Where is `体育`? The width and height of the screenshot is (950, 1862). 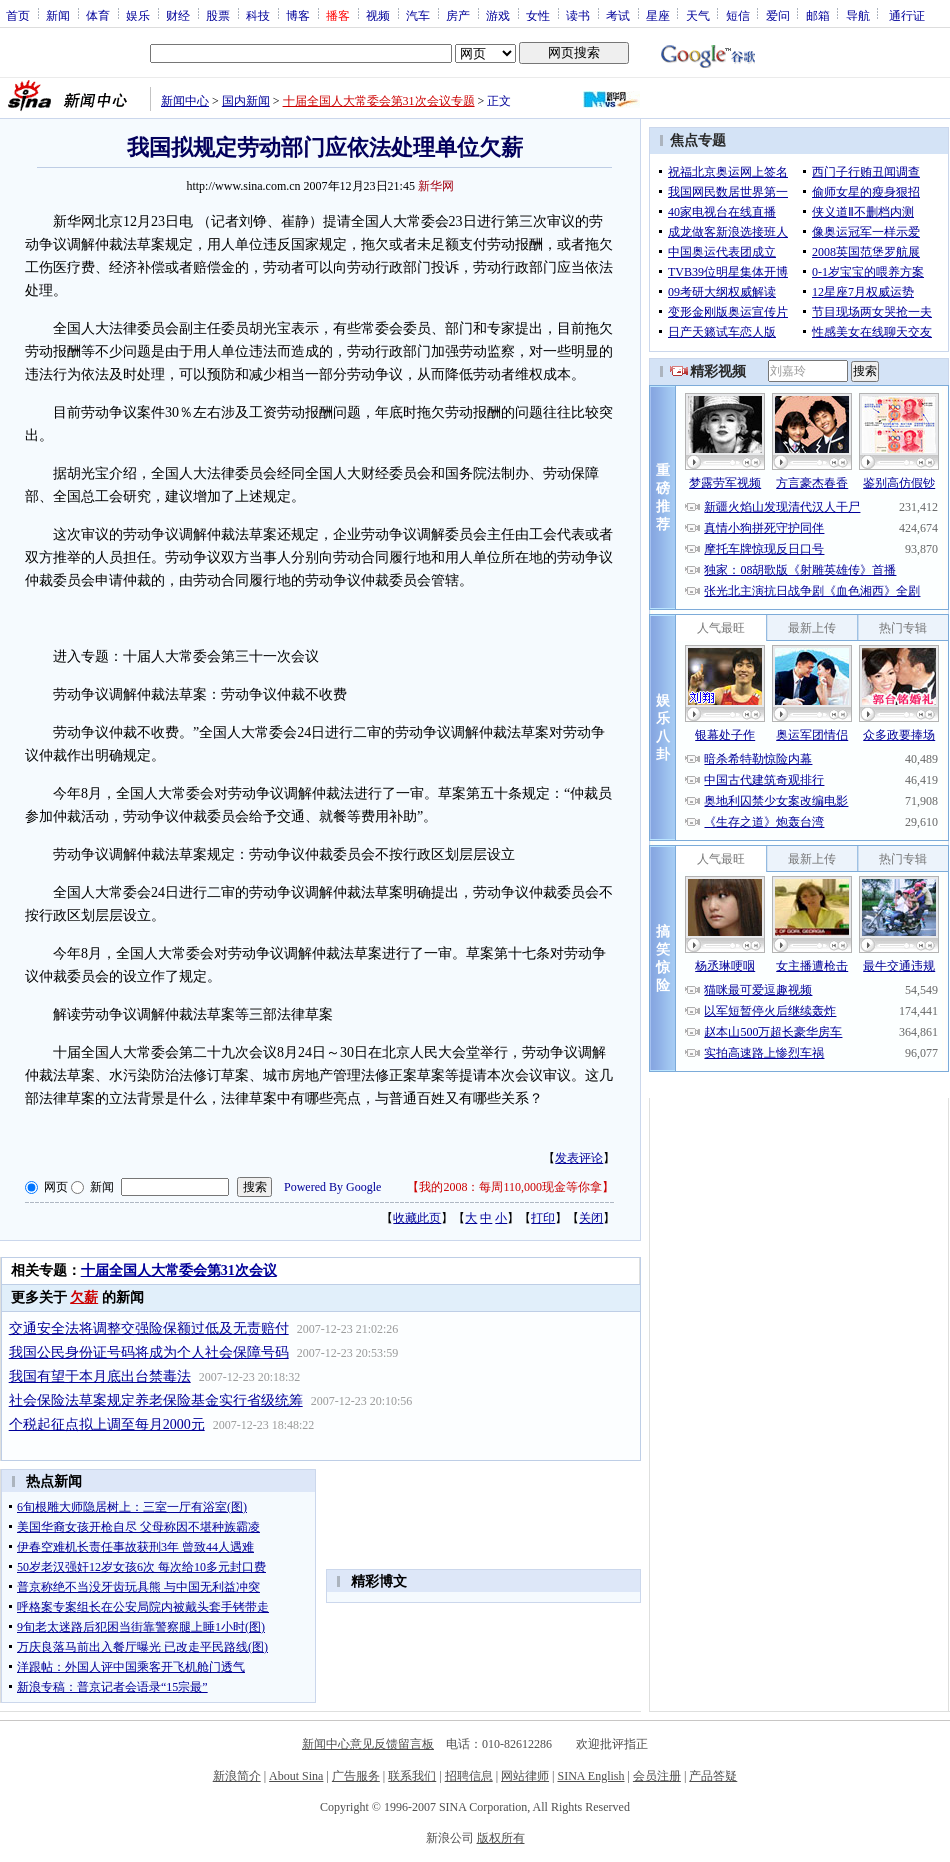 体育 is located at coordinates (98, 15).